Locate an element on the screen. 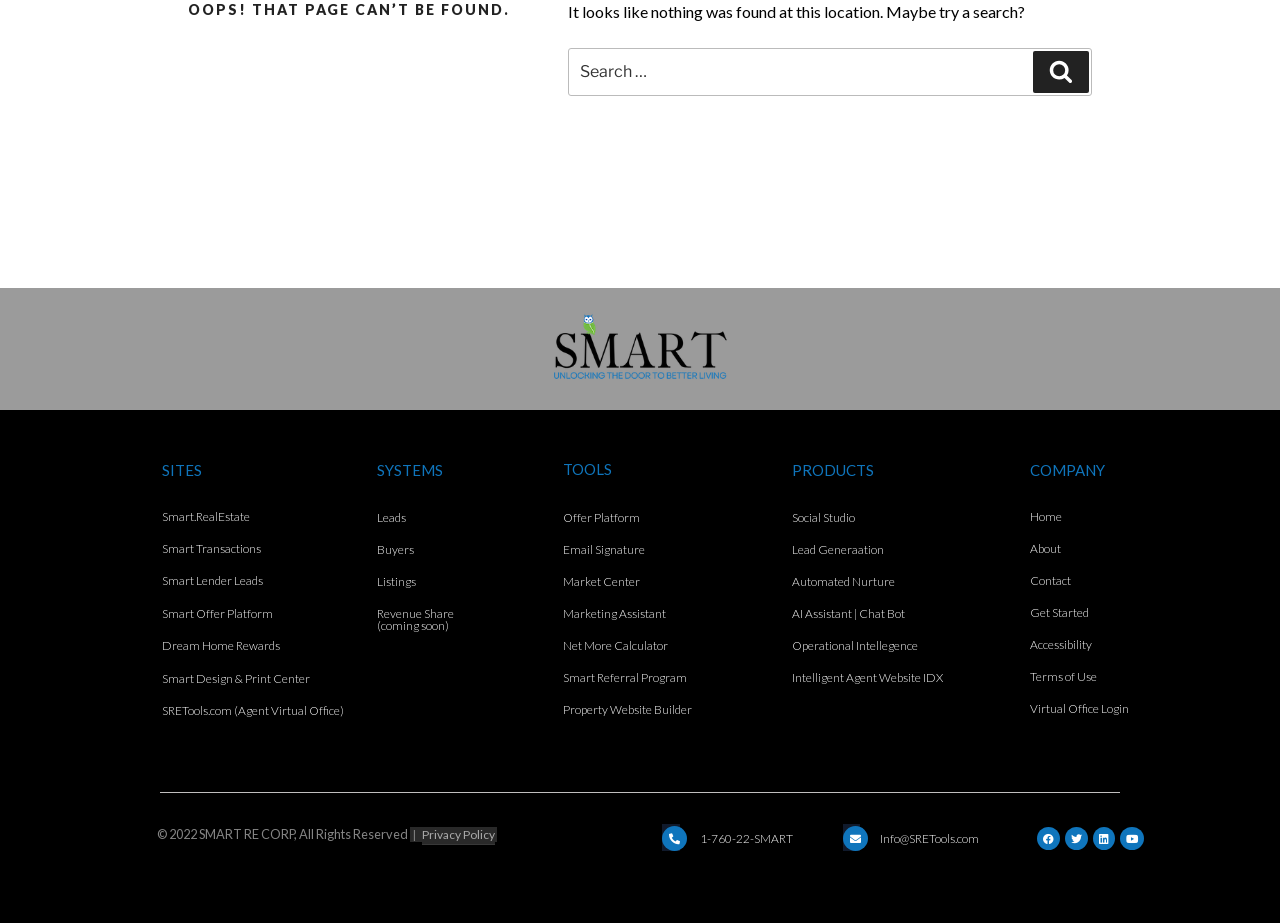  Marketing Assistant is located at coordinates (614, 613).